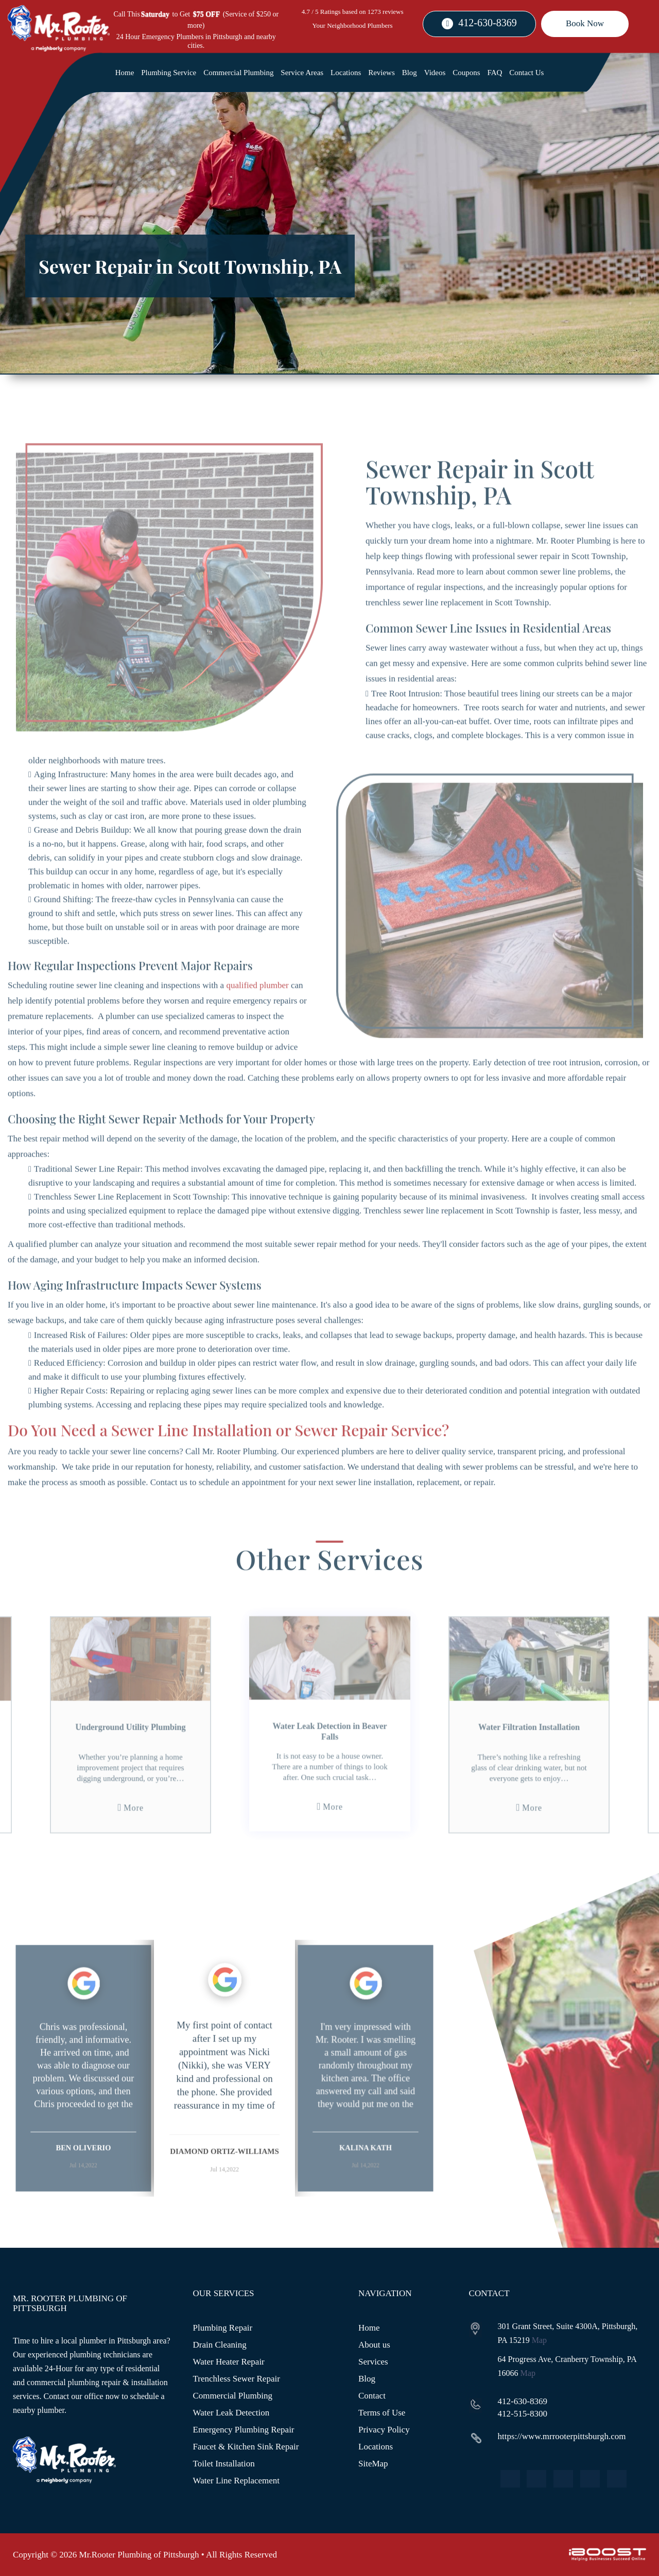  What do you see at coordinates (409, 72) in the screenshot?
I see `Blog` at bounding box center [409, 72].